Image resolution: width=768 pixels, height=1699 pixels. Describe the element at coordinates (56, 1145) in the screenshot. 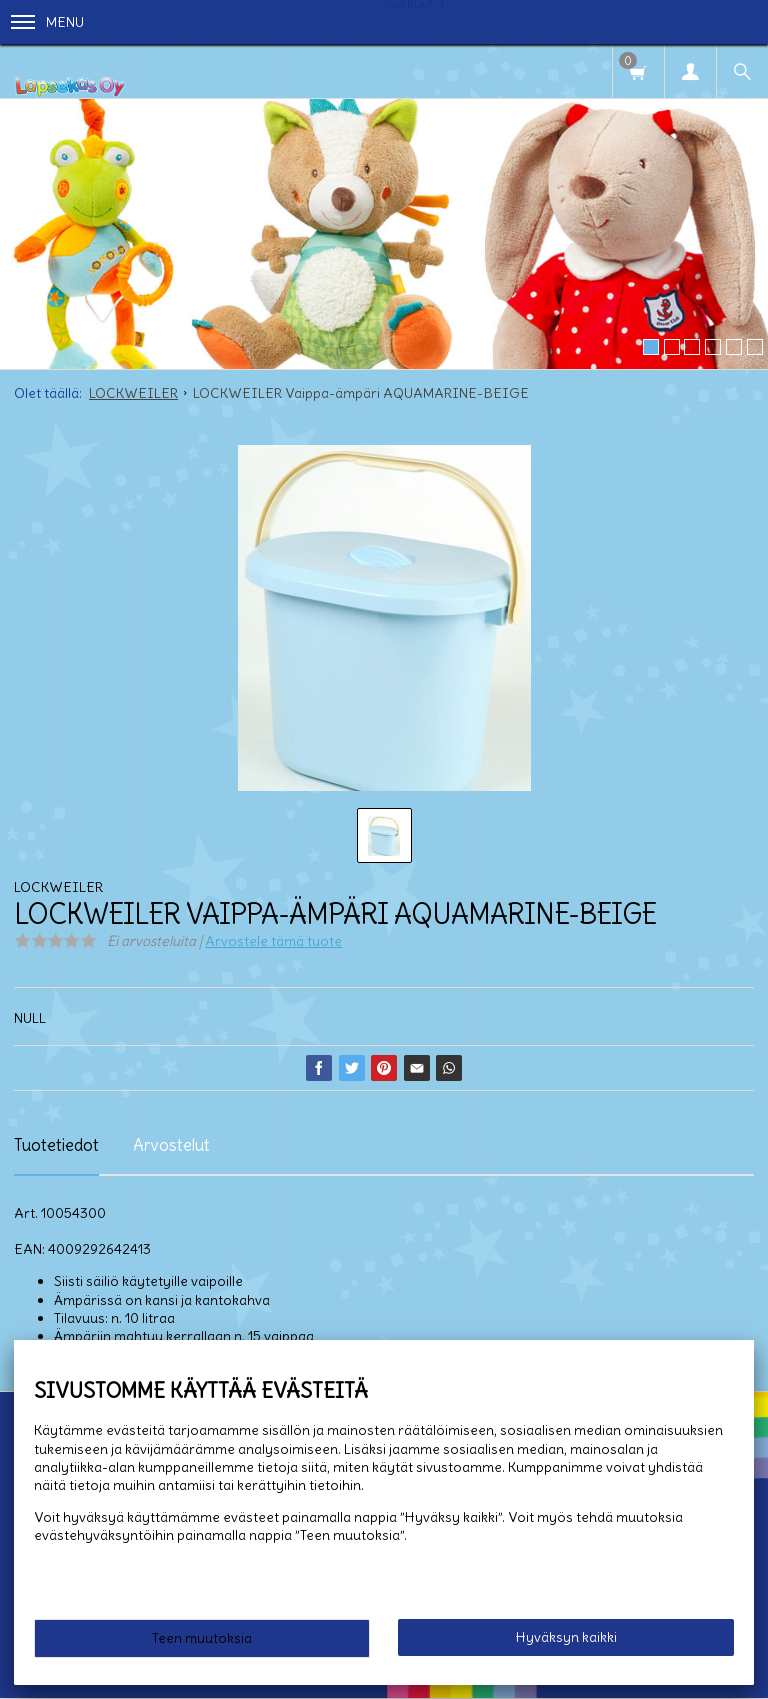

I see `Tuotetiedot` at that location.